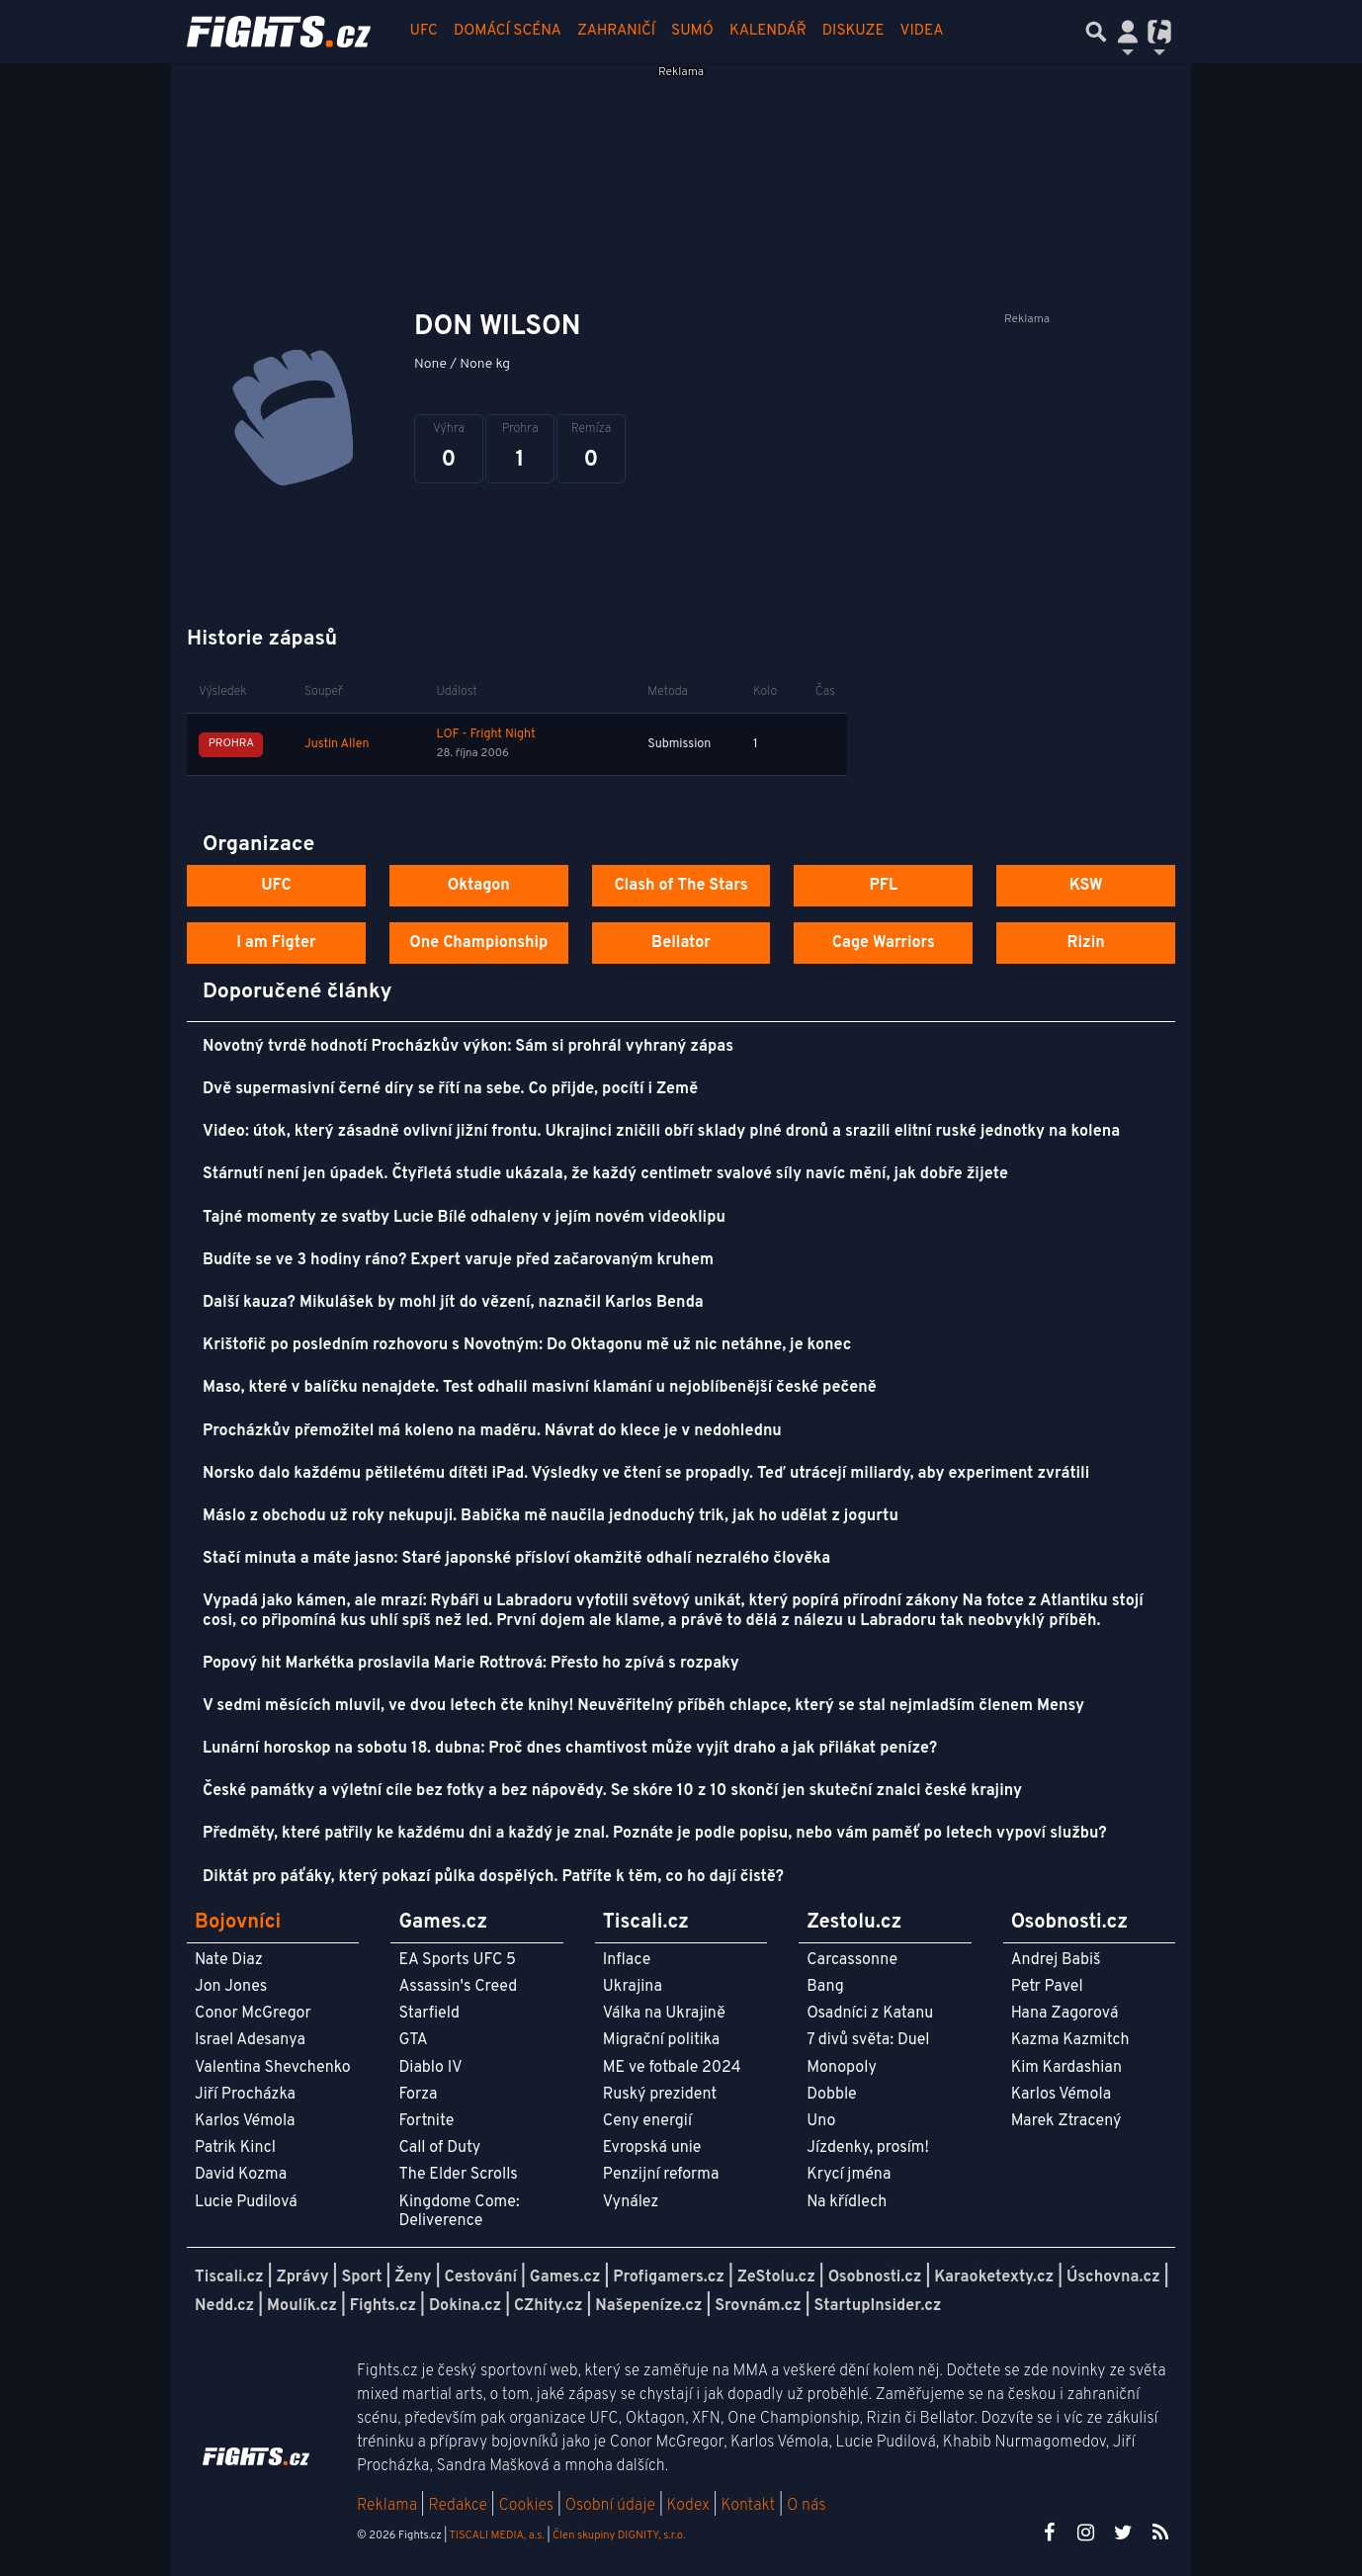 The height and width of the screenshot is (2576, 1362). What do you see at coordinates (831, 2094) in the screenshot?
I see `Dobble` at bounding box center [831, 2094].